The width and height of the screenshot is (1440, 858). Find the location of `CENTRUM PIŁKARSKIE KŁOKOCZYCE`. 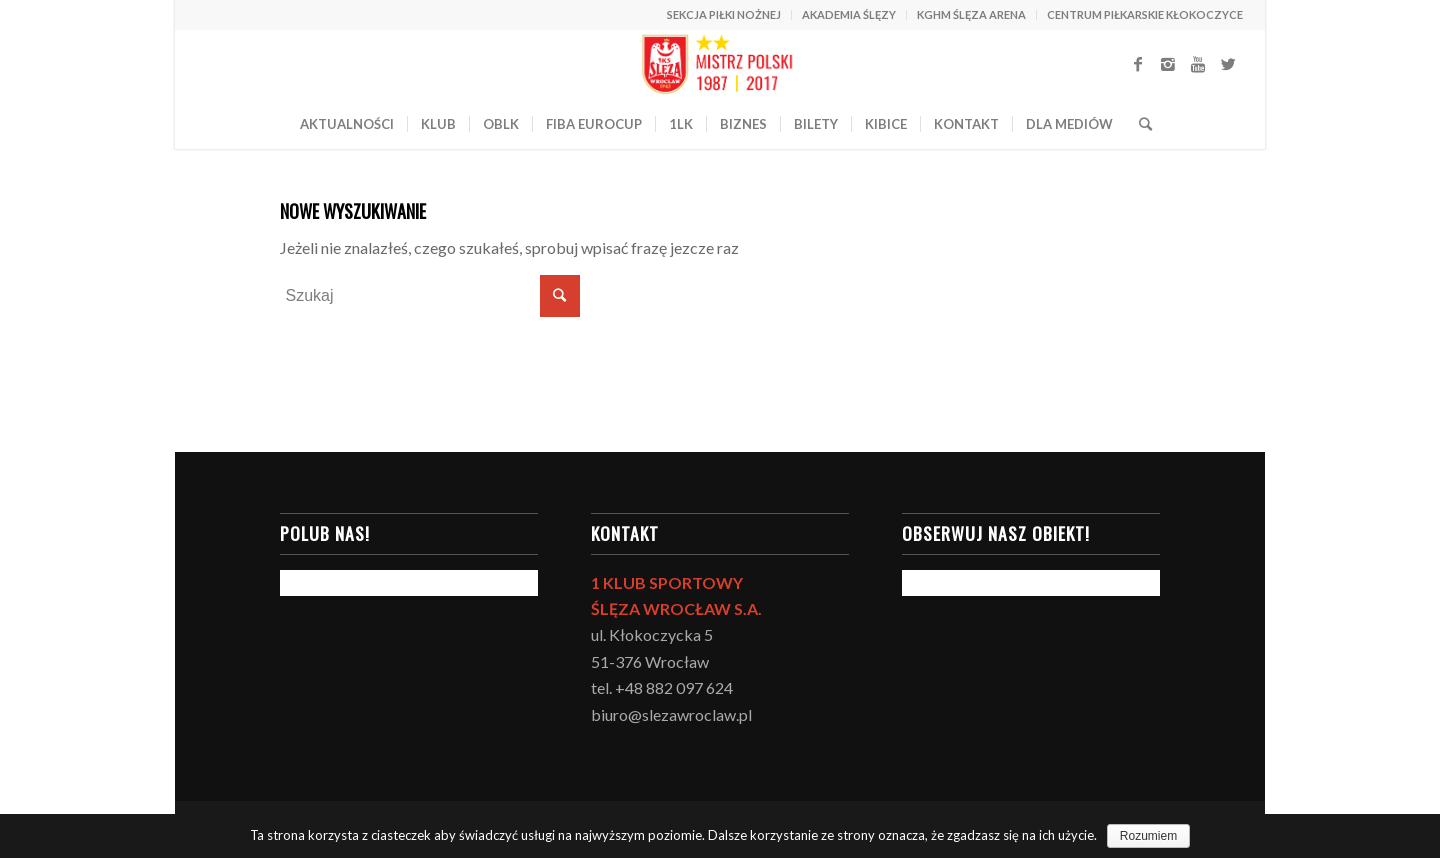

CENTRUM PIŁKARSKIE KŁOKOCZYCE is located at coordinates (1145, 14).